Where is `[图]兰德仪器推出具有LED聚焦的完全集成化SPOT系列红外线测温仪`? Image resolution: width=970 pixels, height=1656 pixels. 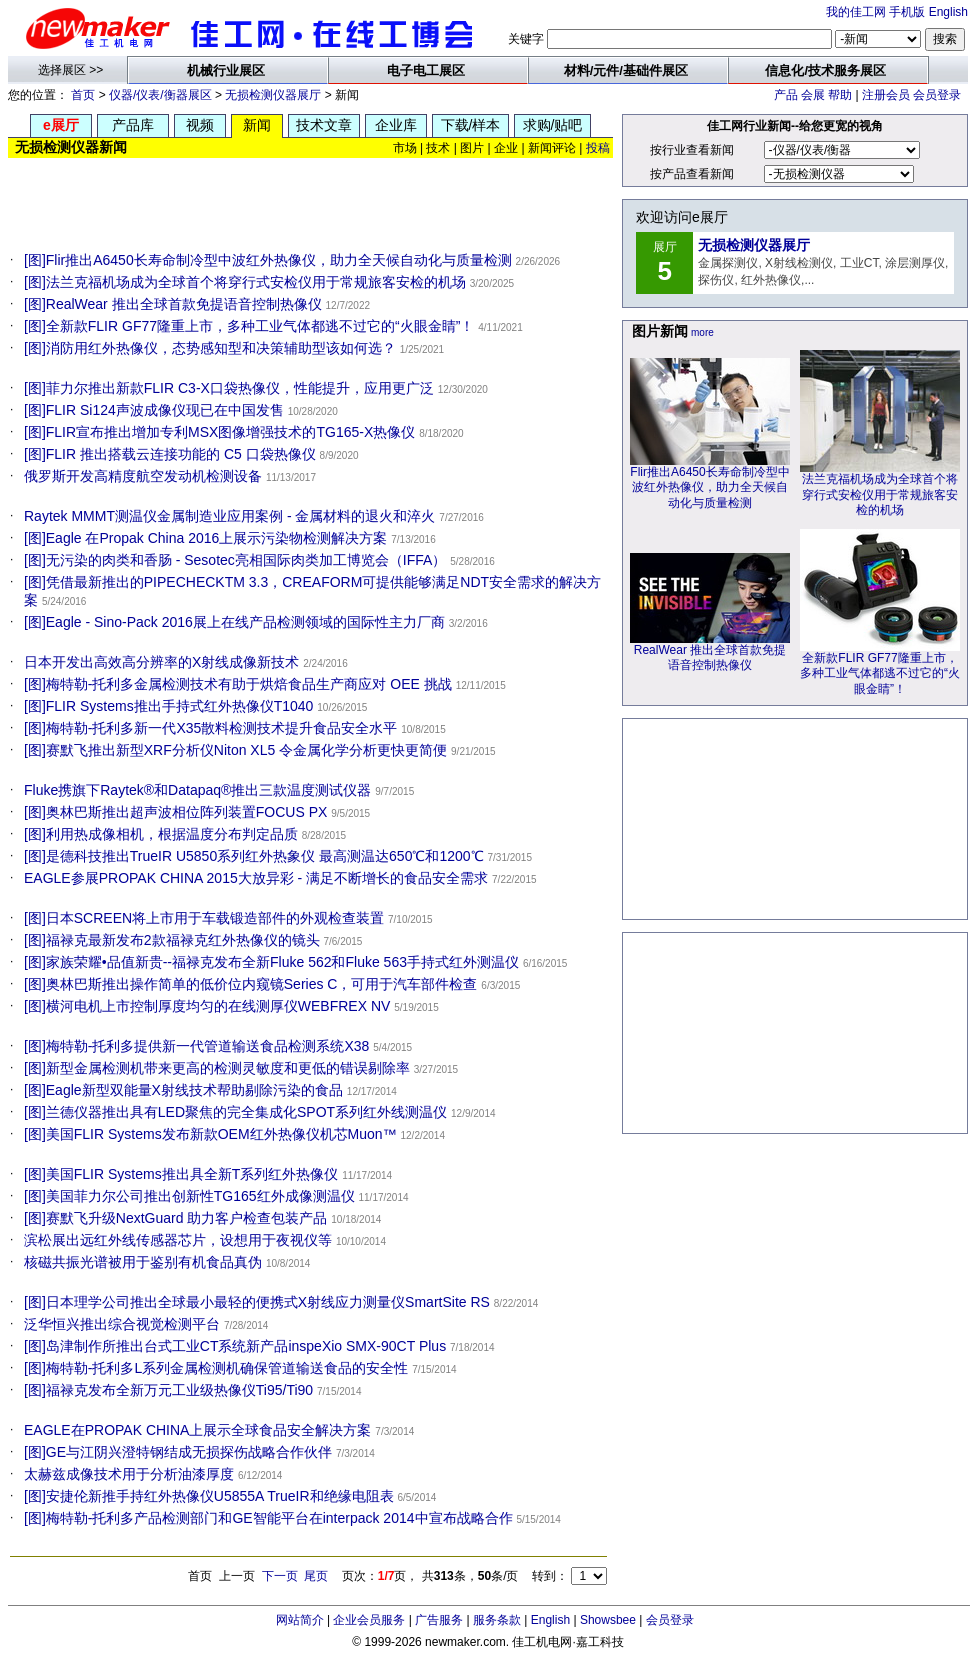 [图]兰德仪器推出具有LED聚焦的完全集成化SPOT系列红外线测温仪 is located at coordinates (235, 1112).